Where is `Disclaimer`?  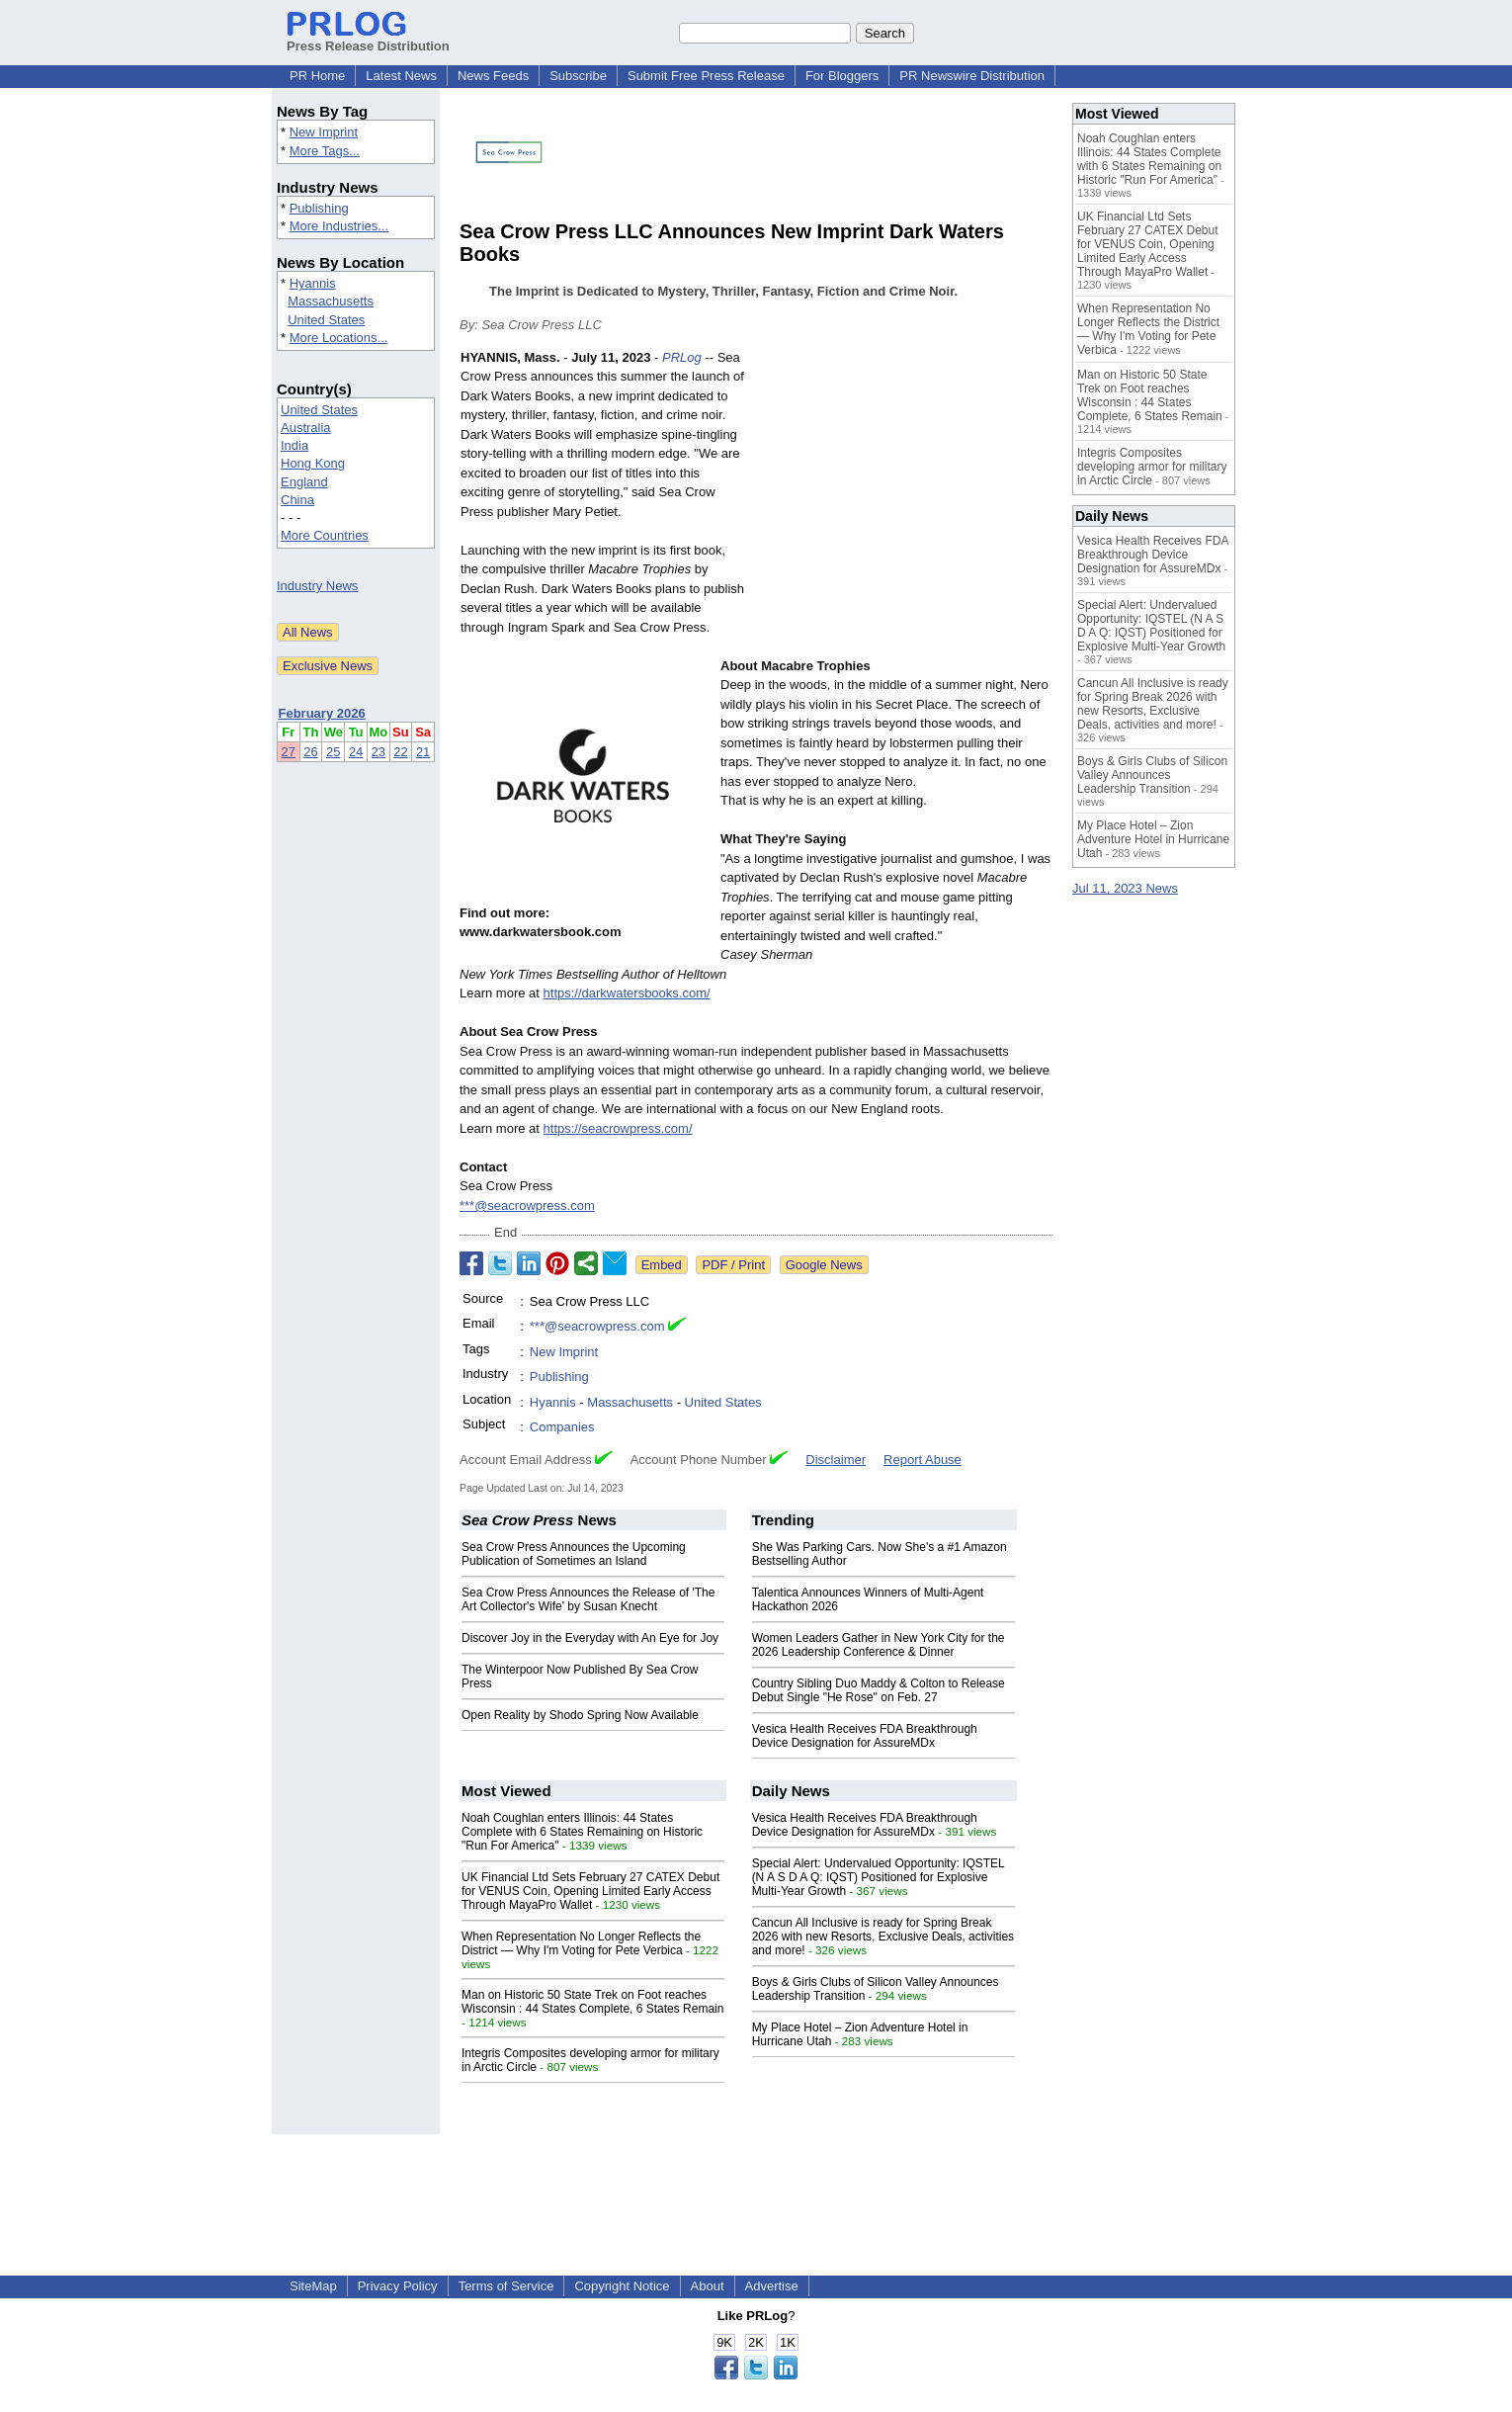
Disclaimer is located at coordinates (835, 1459).